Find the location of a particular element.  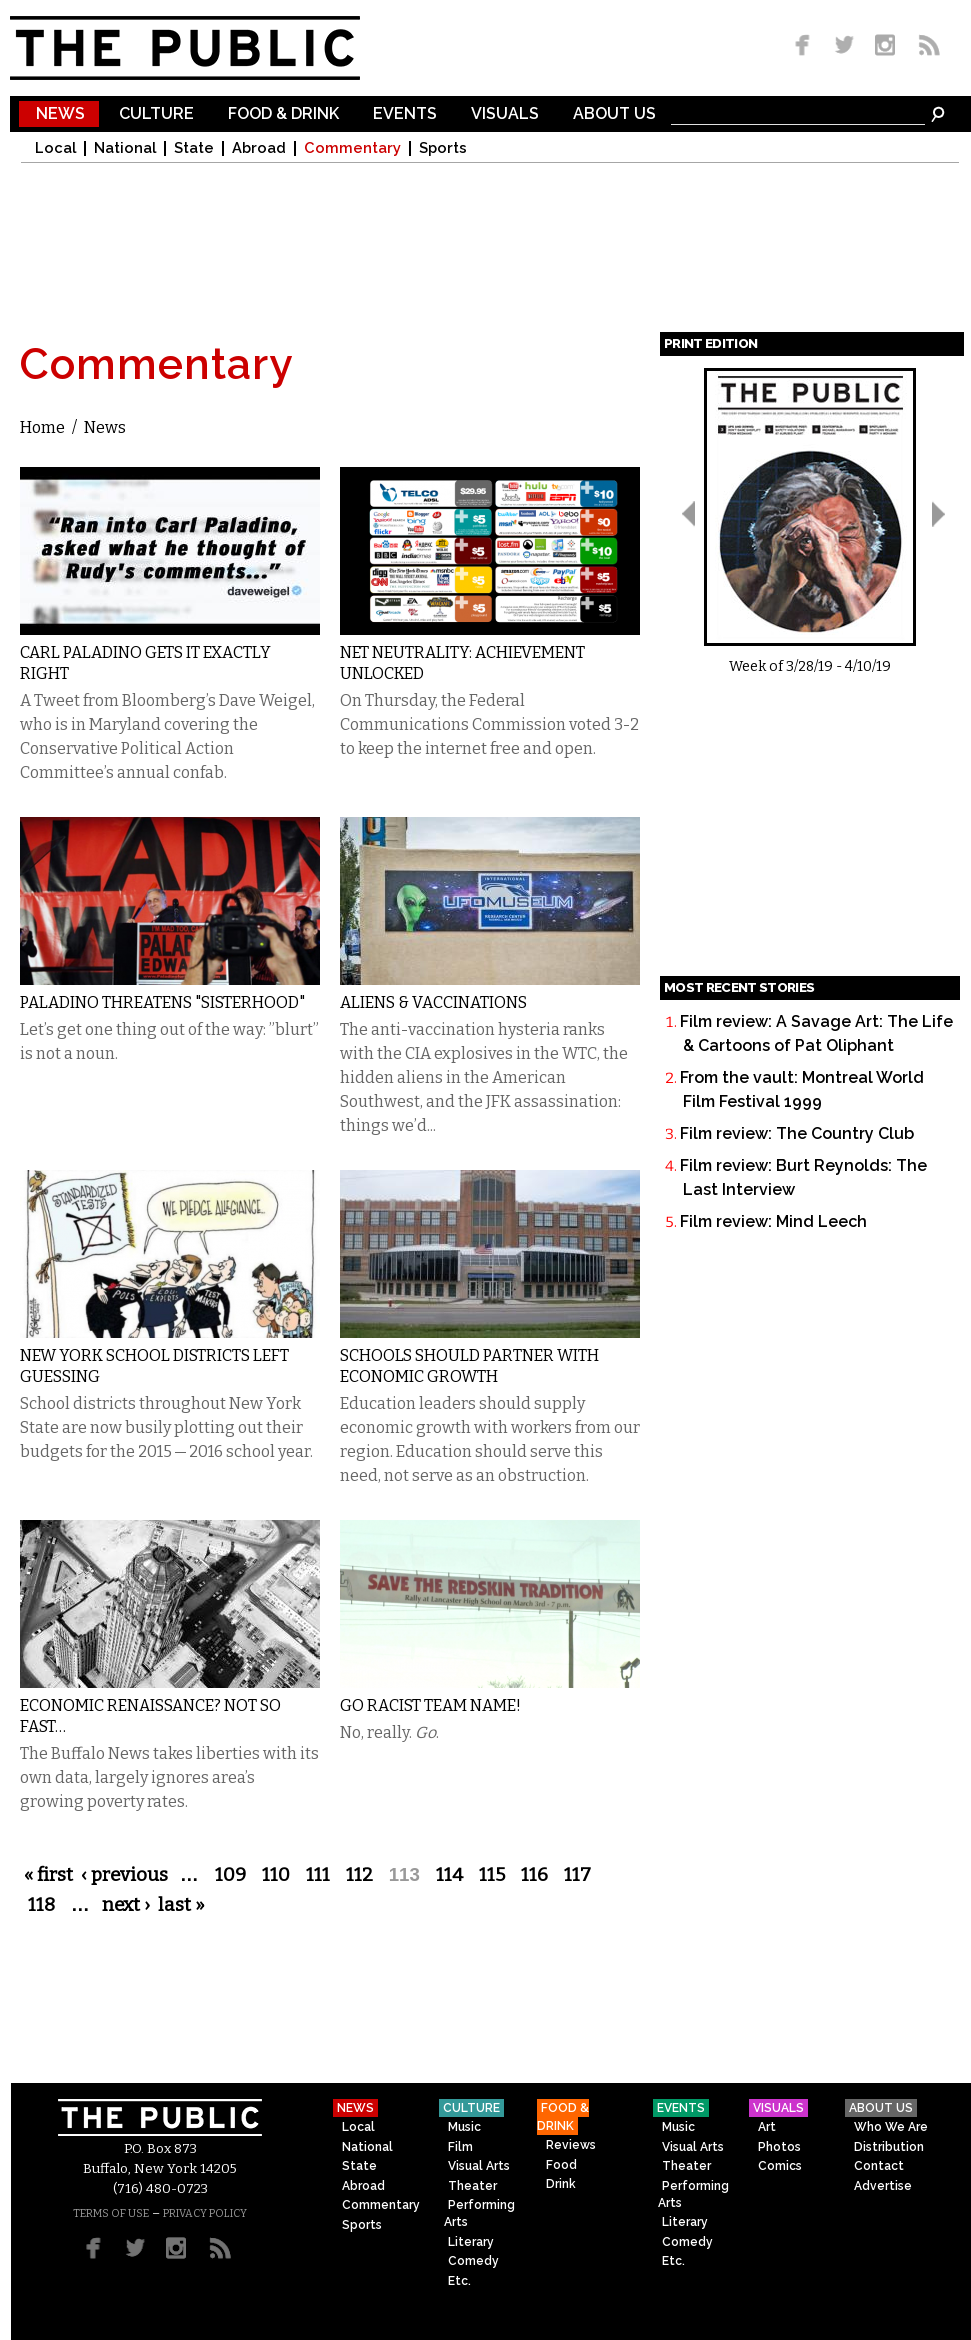

Sports is located at coordinates (443, 148).